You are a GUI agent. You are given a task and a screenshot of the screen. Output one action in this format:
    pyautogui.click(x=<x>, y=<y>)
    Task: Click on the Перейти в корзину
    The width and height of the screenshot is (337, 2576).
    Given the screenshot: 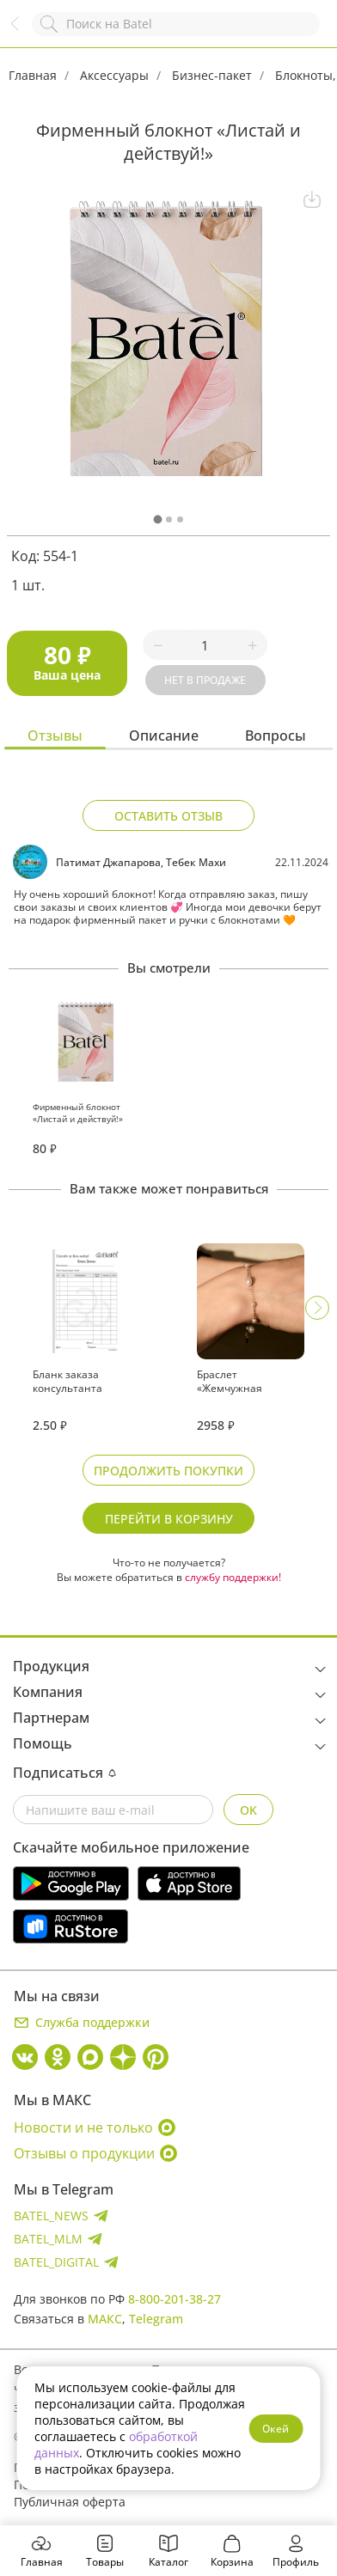 What is the action you would take?
    pyautogui.click(x=169, y=1519)
    